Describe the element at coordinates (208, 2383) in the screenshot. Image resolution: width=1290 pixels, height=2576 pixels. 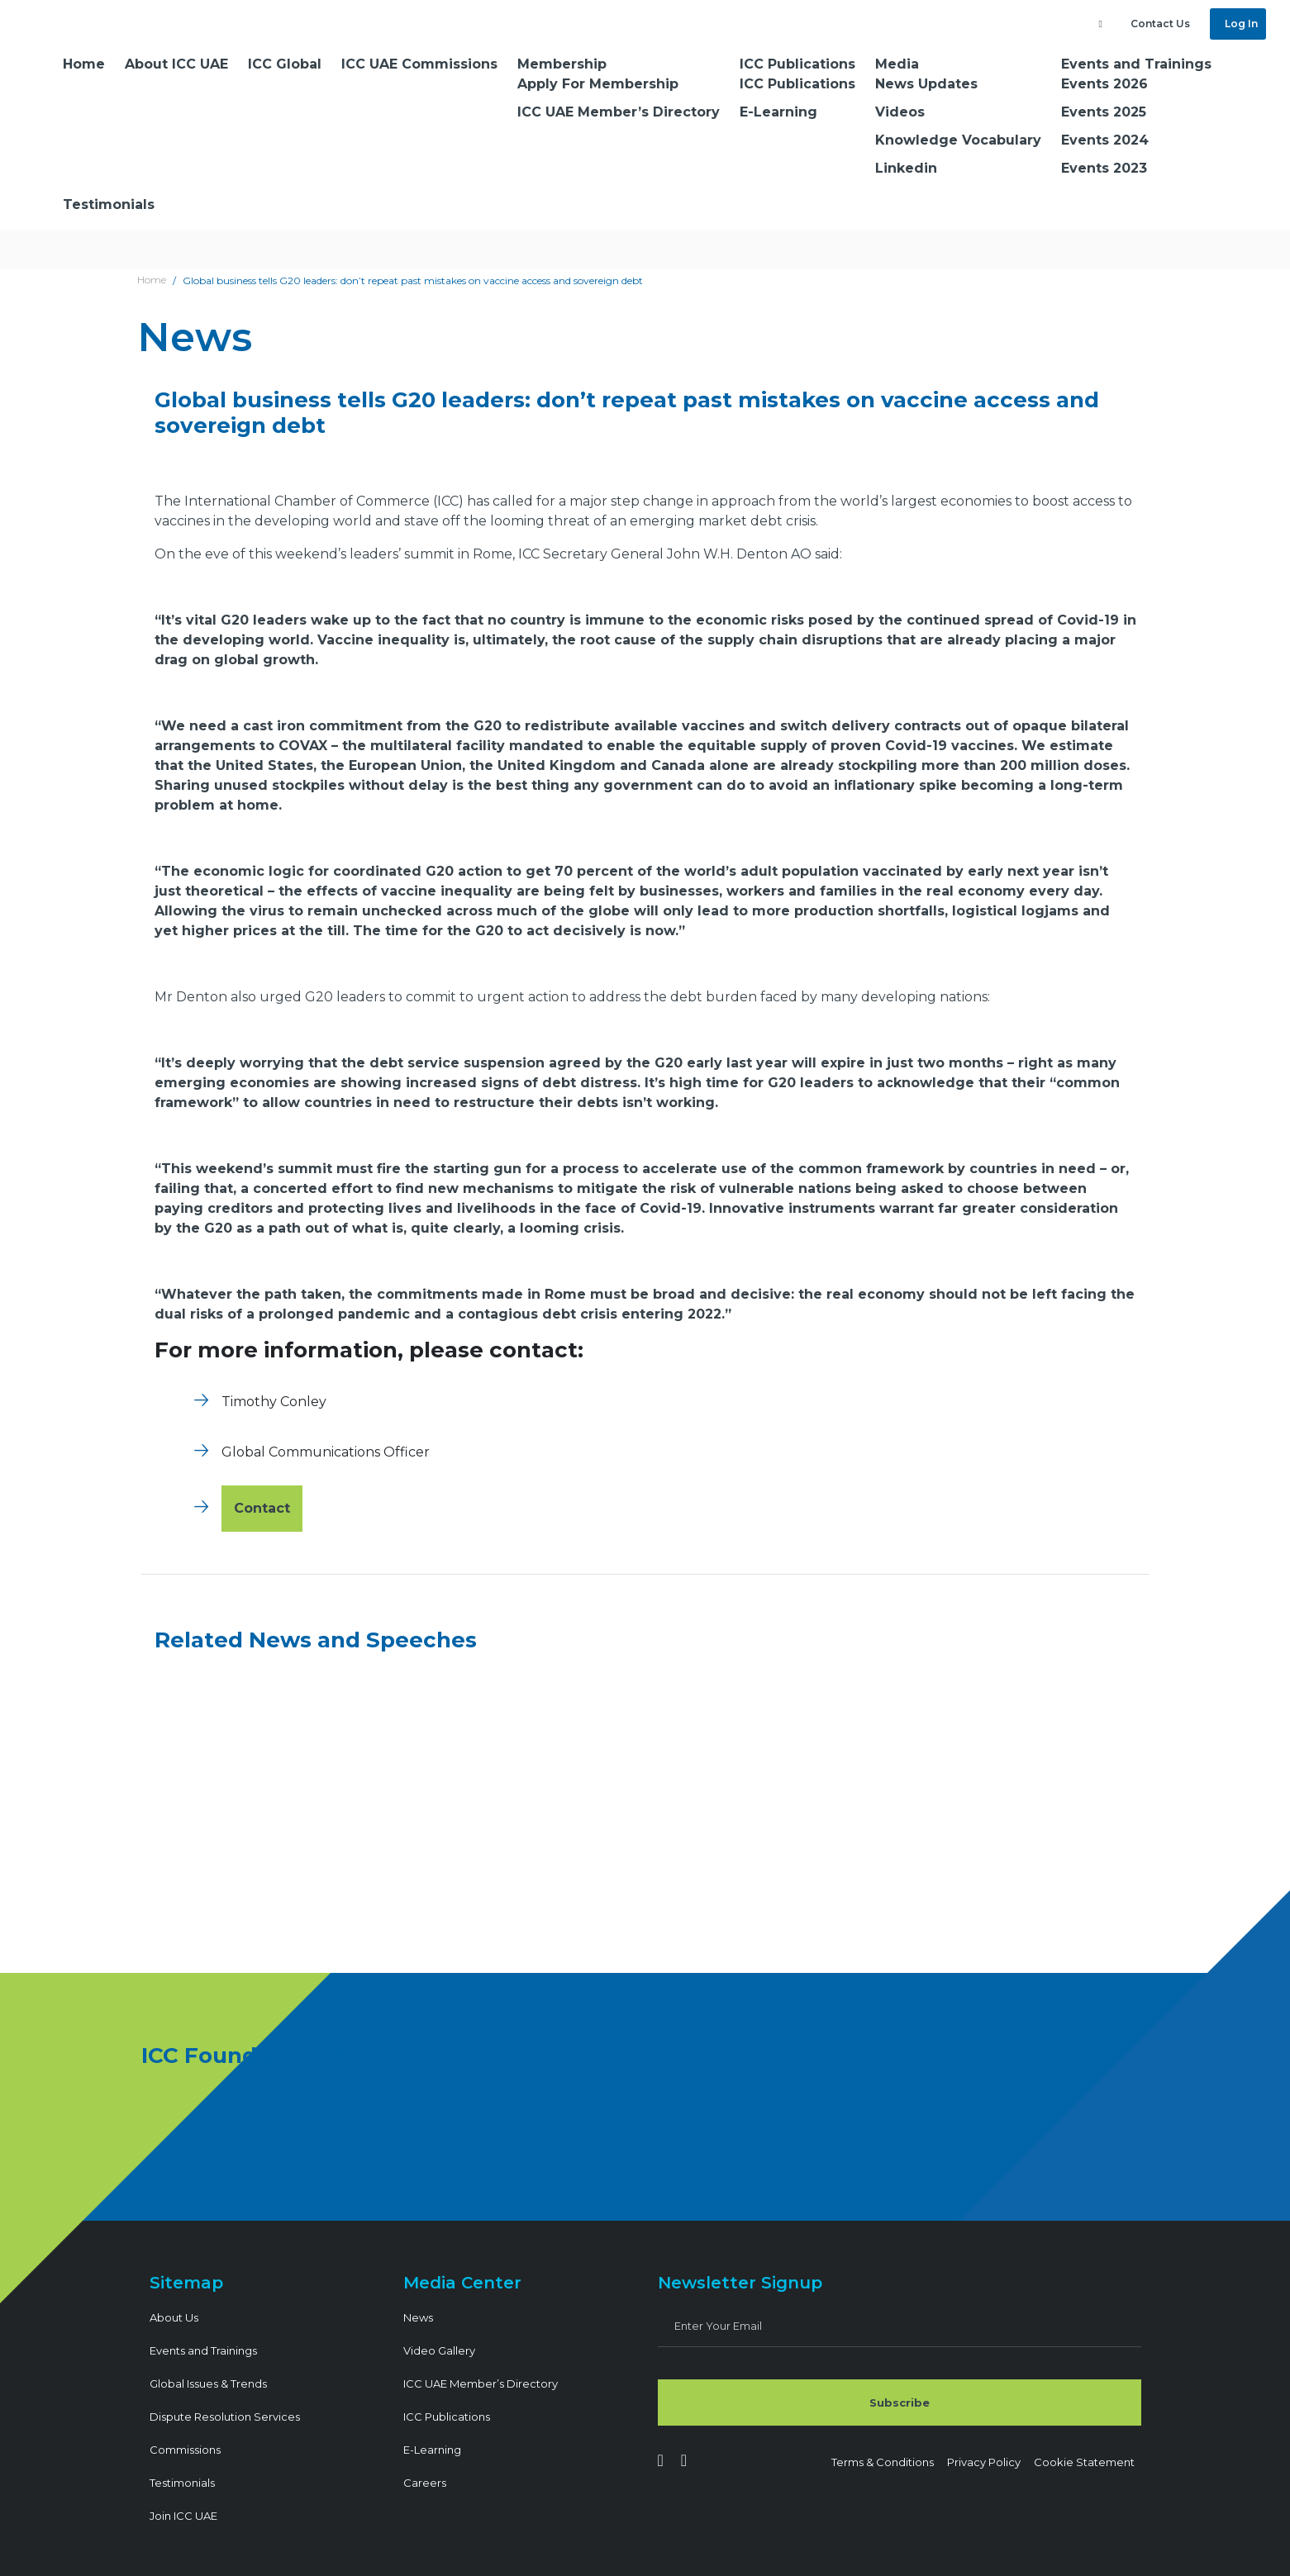
I see `Global Issues & Trends` at that location.